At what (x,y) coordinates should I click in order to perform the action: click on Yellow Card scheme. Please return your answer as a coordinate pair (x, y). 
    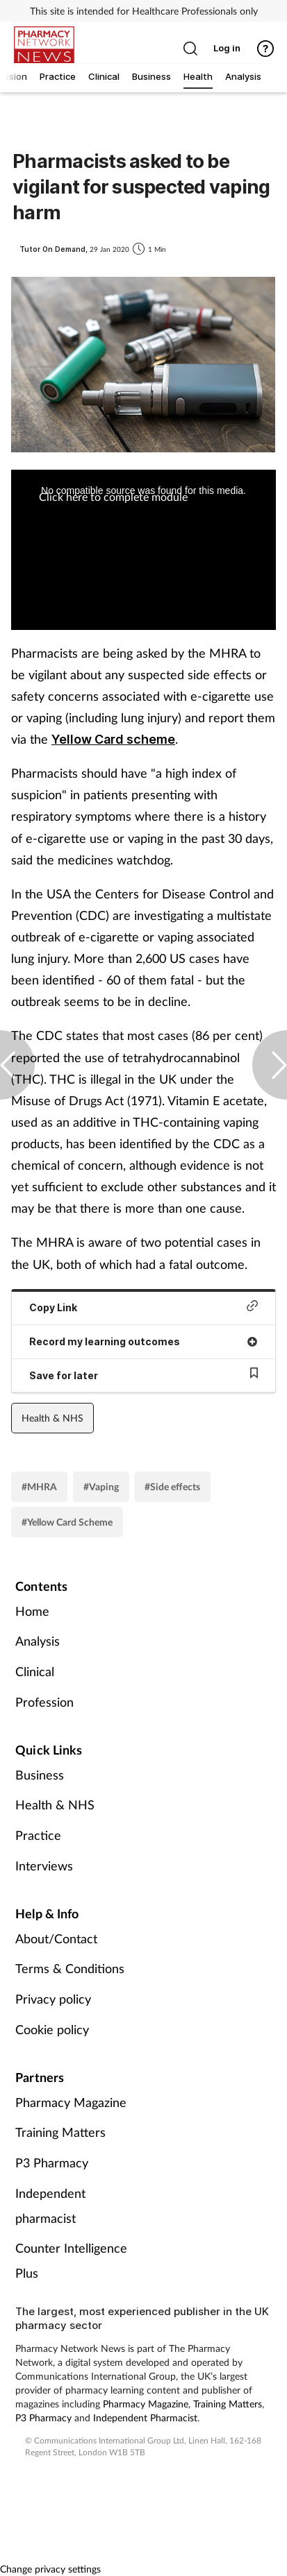
    Looking at the image, I should click on (113, 739).